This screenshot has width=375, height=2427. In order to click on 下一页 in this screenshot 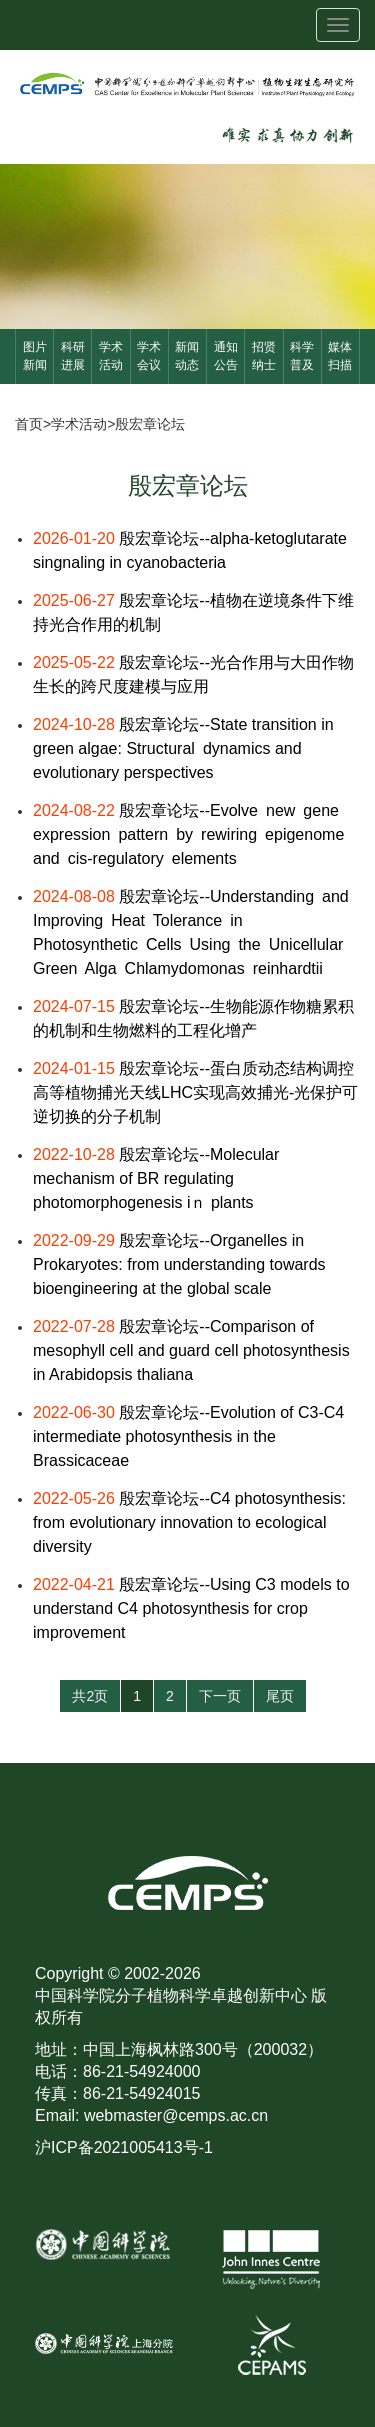, I will do `click(220, 1696)`.